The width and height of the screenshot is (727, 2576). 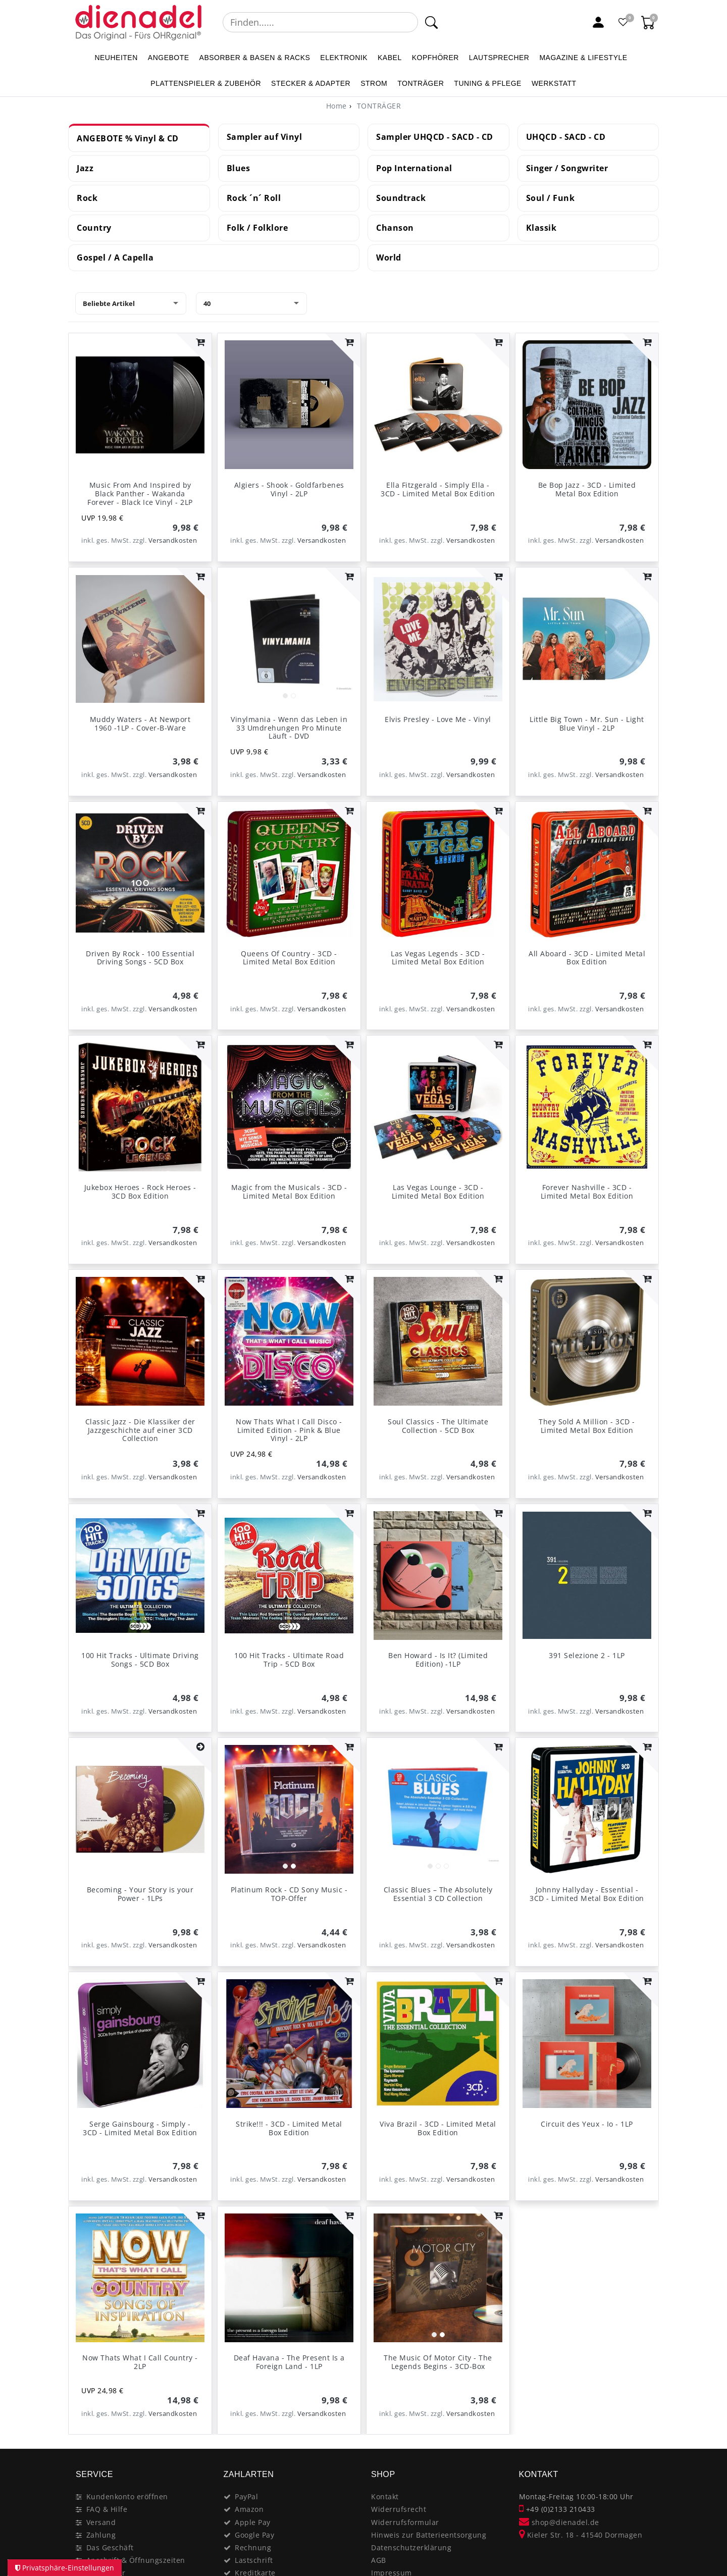 What do you see at coordinates (289, 2128) in the screenshot?
I see `Strike!!! - 3CD - Limited Metal Box Edition` at bounding box center [289, 2128].